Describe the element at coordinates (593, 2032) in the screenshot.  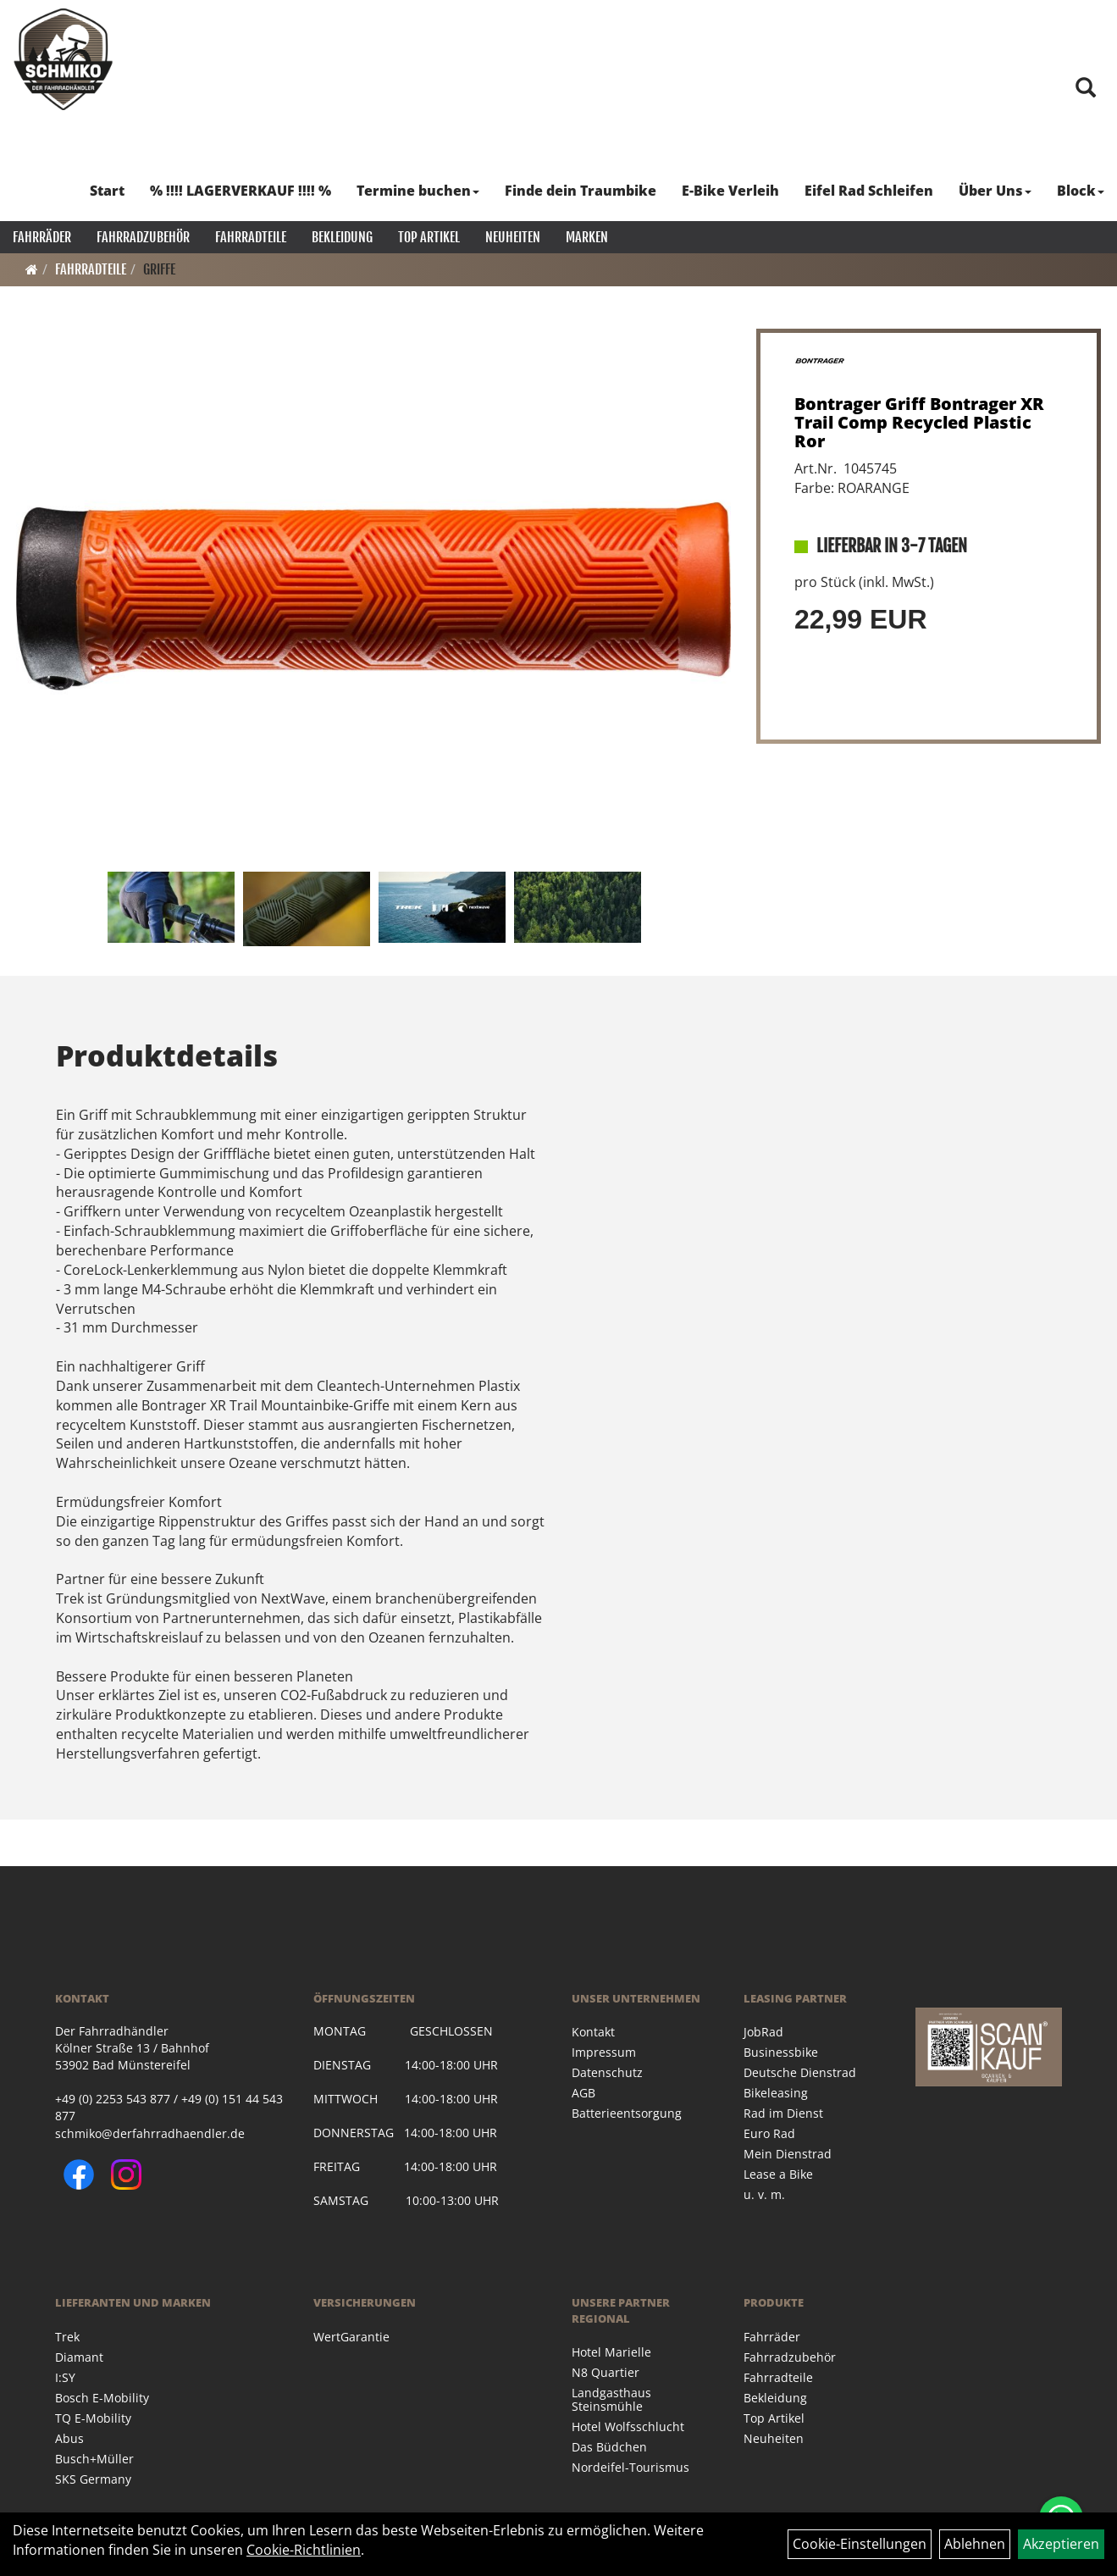
I see `Kontakt` at that location.